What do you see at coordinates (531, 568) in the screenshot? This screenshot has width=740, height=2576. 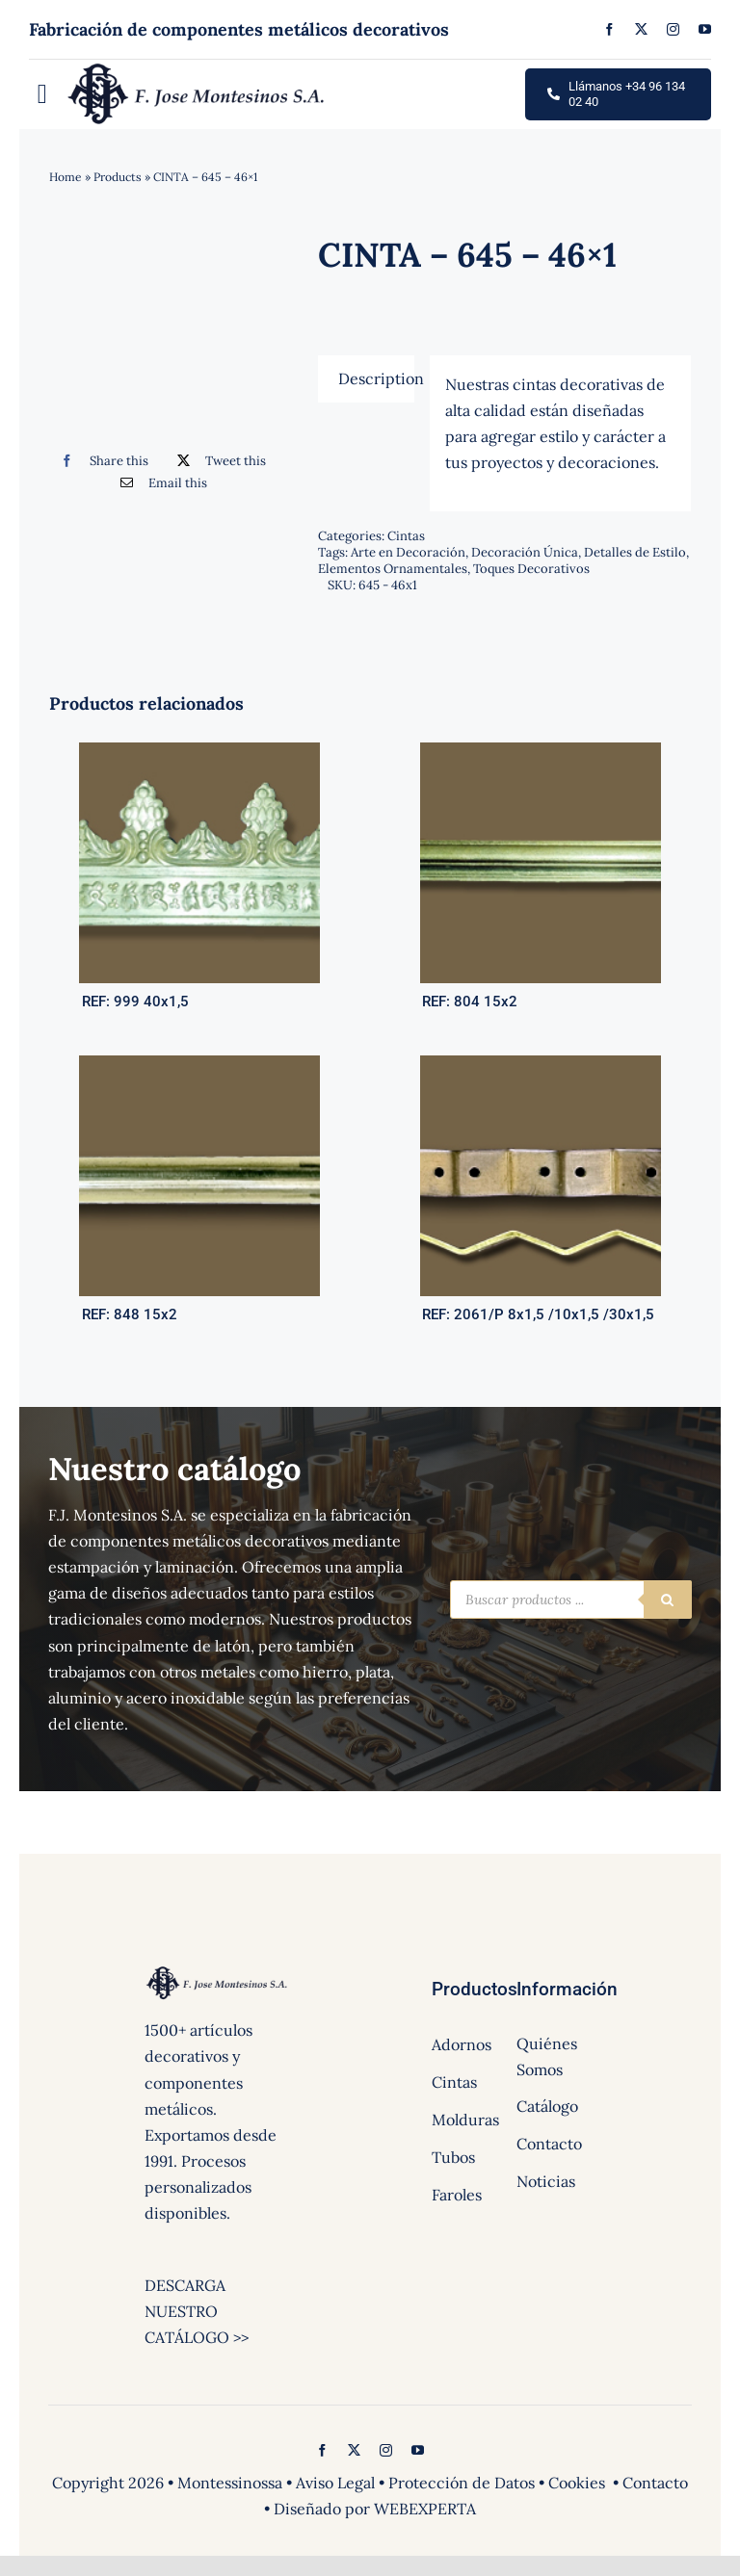 I see `Toques Decorativos` at bounding box center [531, 568].